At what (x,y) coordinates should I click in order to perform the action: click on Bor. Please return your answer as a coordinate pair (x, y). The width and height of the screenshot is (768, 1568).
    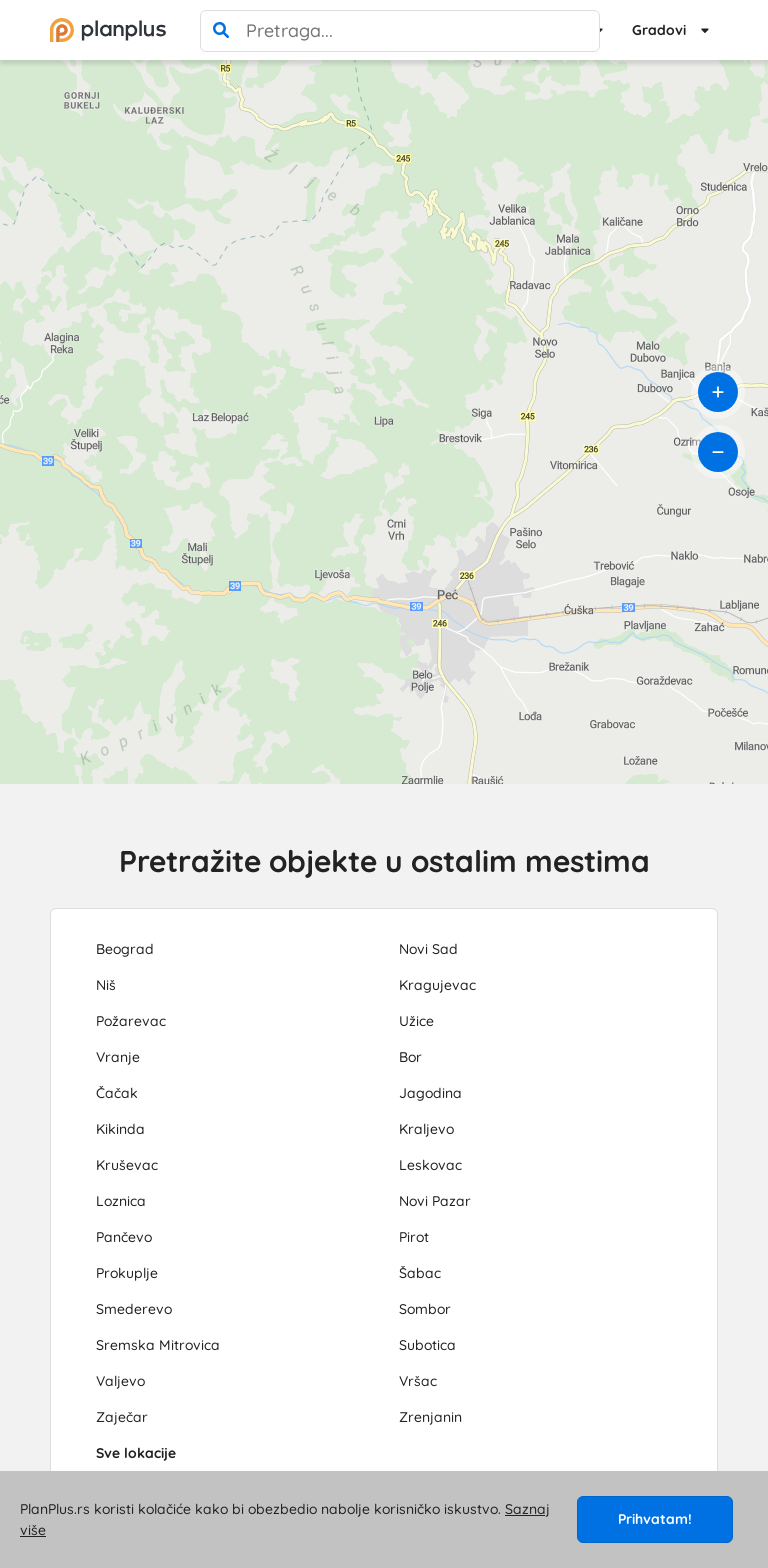
    Looking at the image, I should click on (410, 1057).